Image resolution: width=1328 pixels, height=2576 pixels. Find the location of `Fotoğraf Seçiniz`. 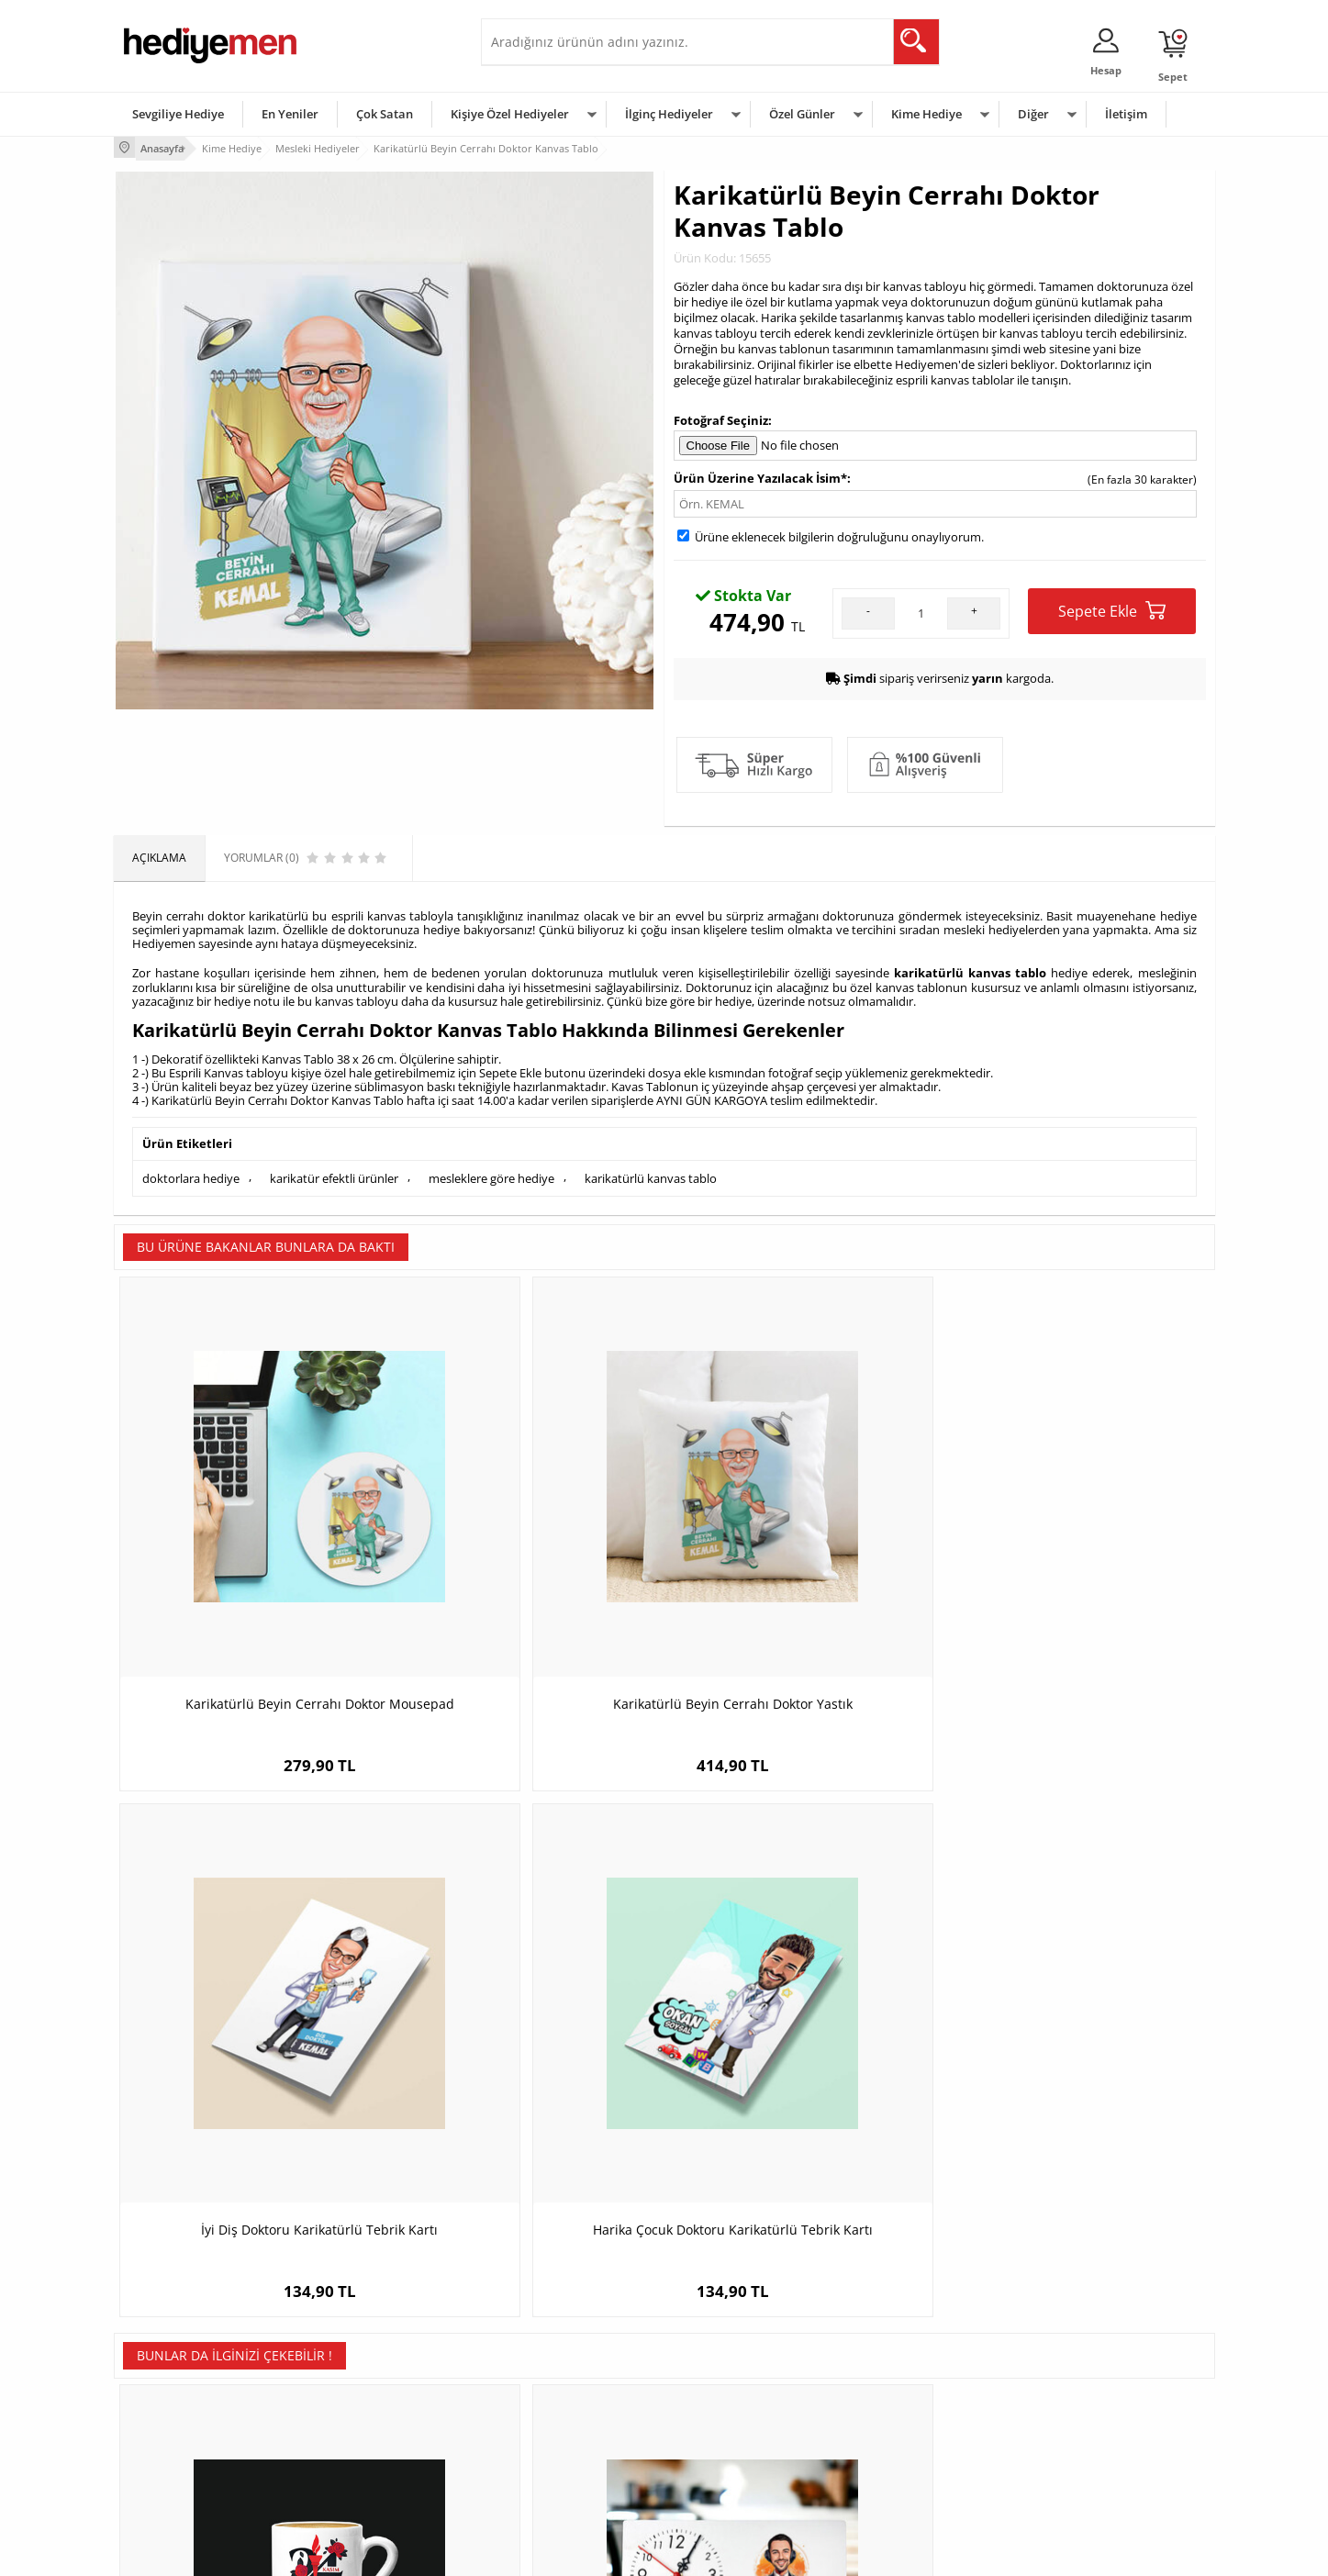

Fotoğraf Seçiniz is located at coordinates (721, 417).